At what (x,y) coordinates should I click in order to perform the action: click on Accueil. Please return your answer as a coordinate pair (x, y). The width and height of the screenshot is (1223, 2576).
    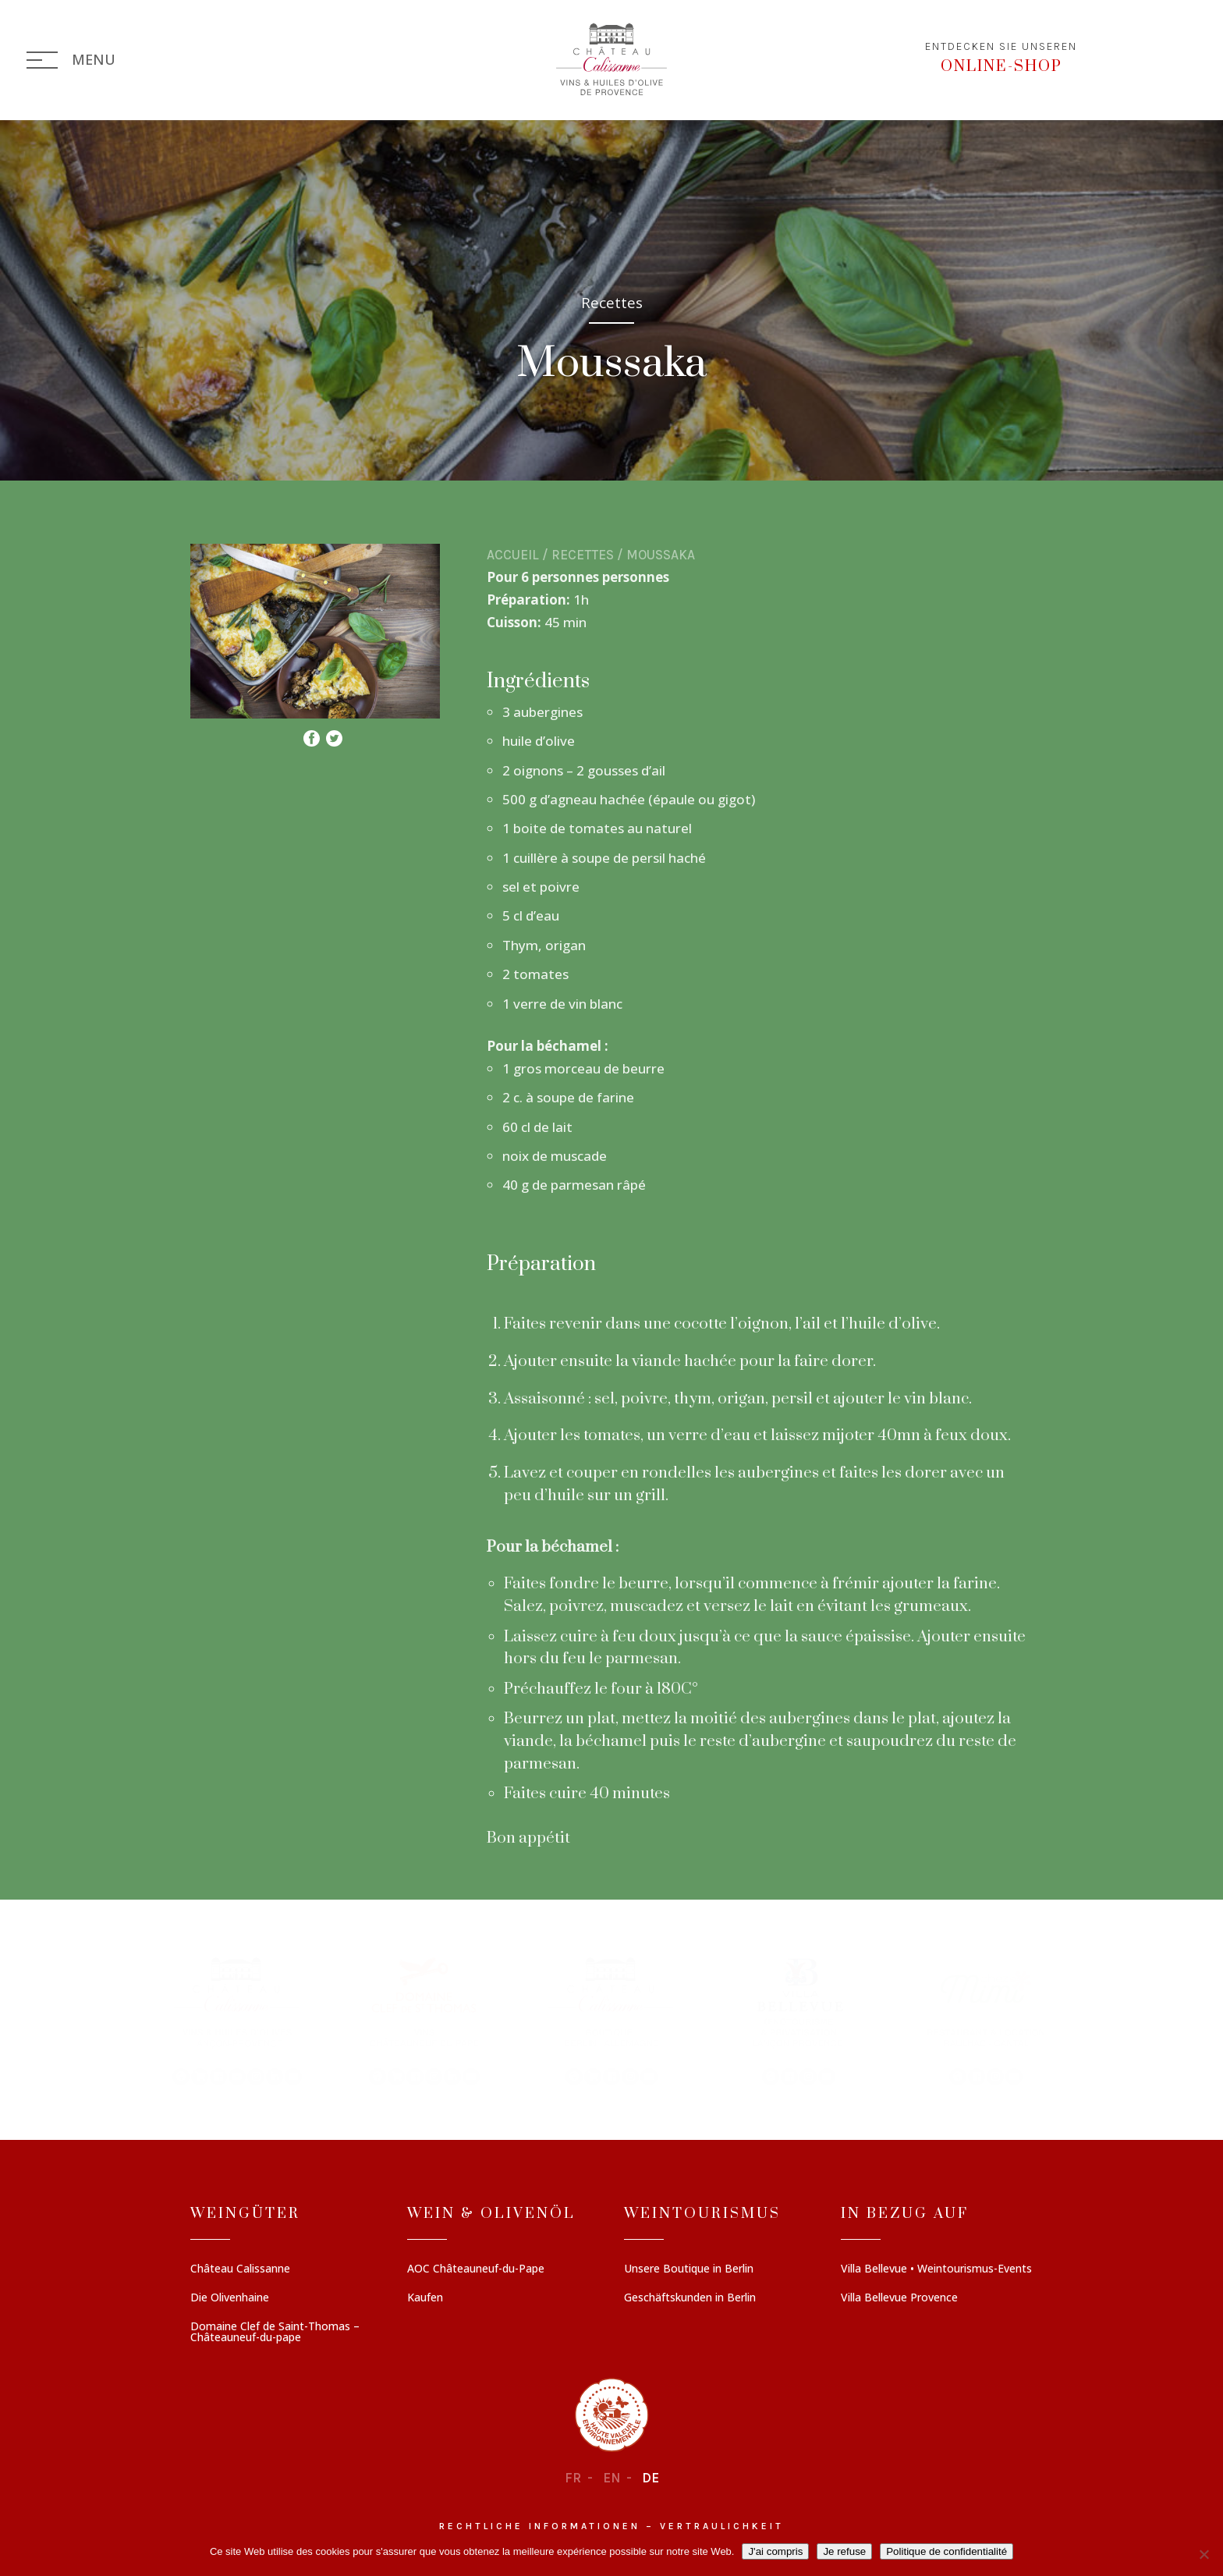
    Looking at the image, I should click on (513, 554).